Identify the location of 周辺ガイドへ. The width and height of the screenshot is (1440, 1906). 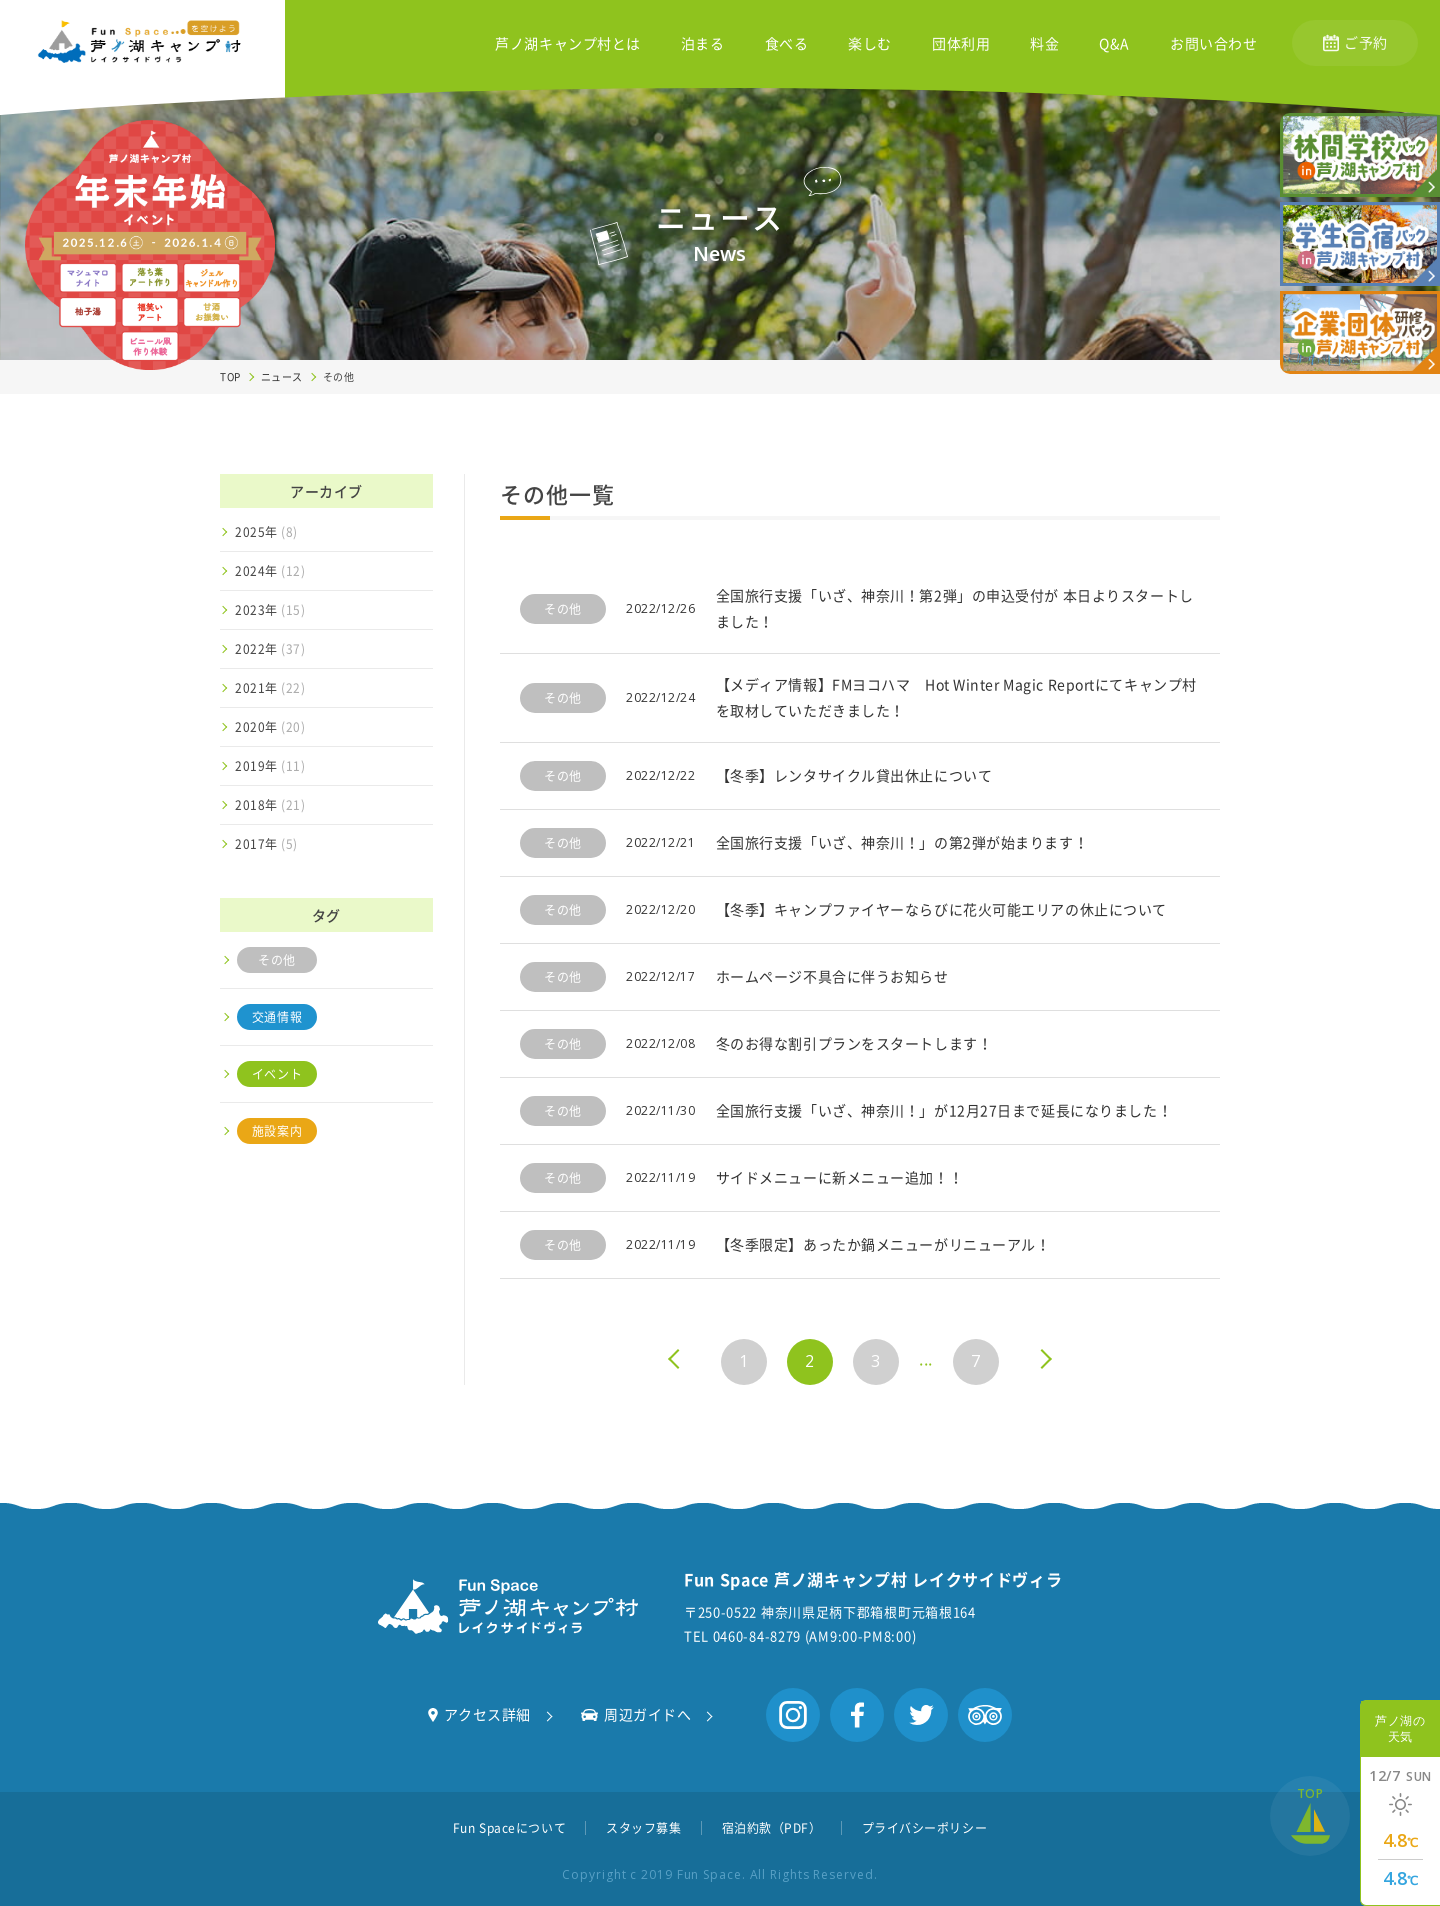
(636, 1714).